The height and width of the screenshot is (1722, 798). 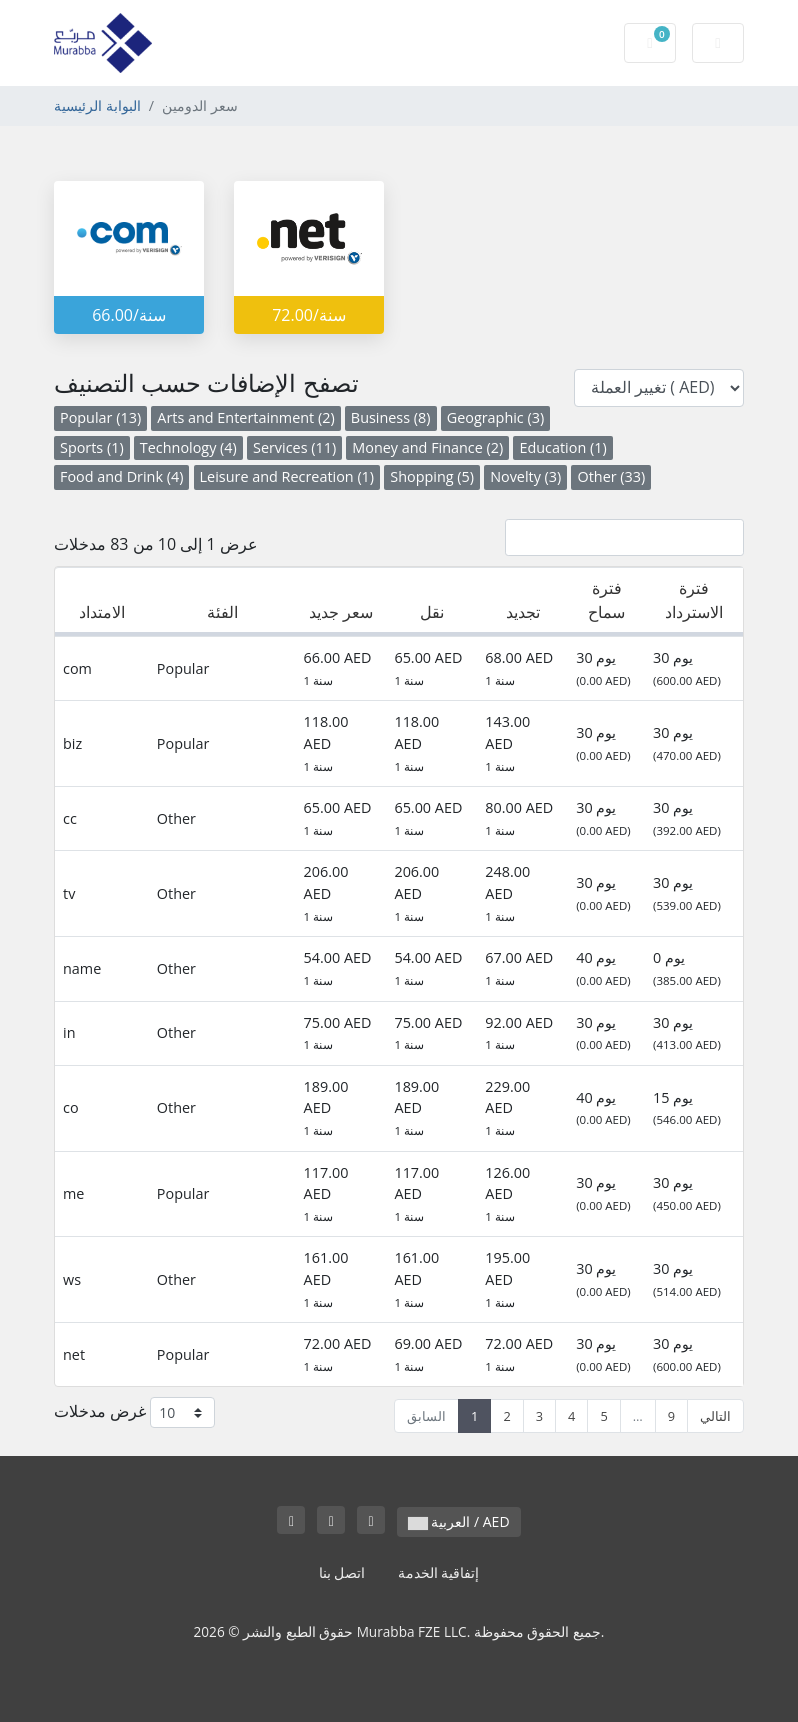 What do you see at coordinates (391, 417) in the screenshot?
I see `Business (8)` at bounding box center [391, 417].